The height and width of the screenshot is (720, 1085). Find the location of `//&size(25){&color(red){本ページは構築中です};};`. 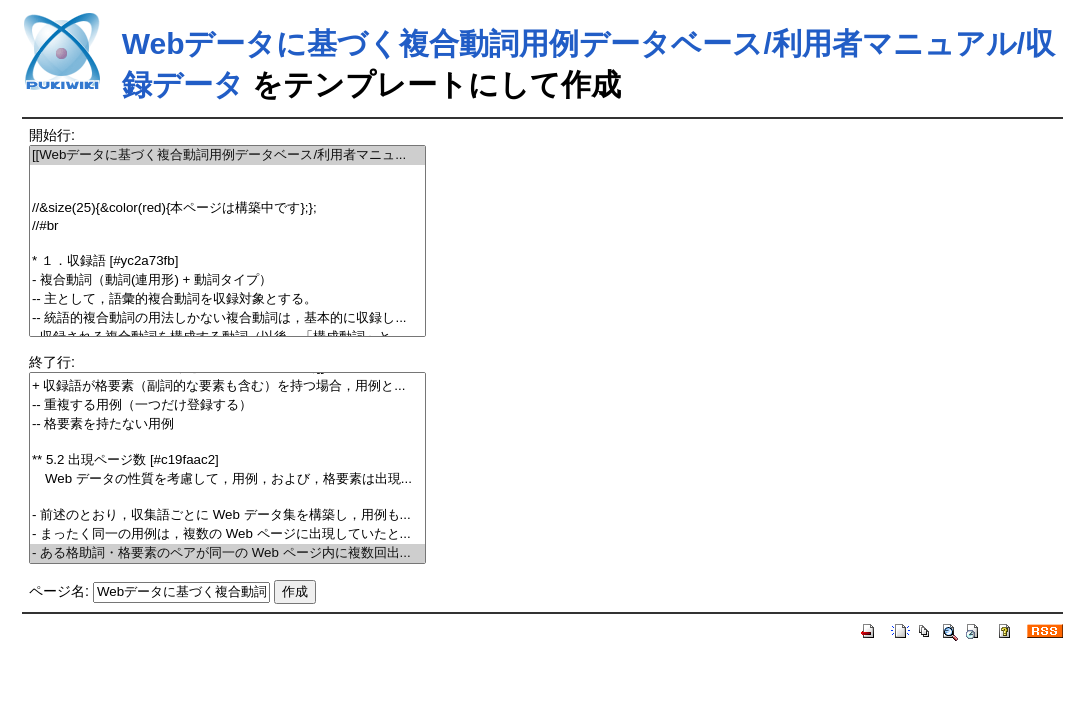

//&size(25){&color(red){本ページは構築中です};}; is located at coordinates (227, 208).